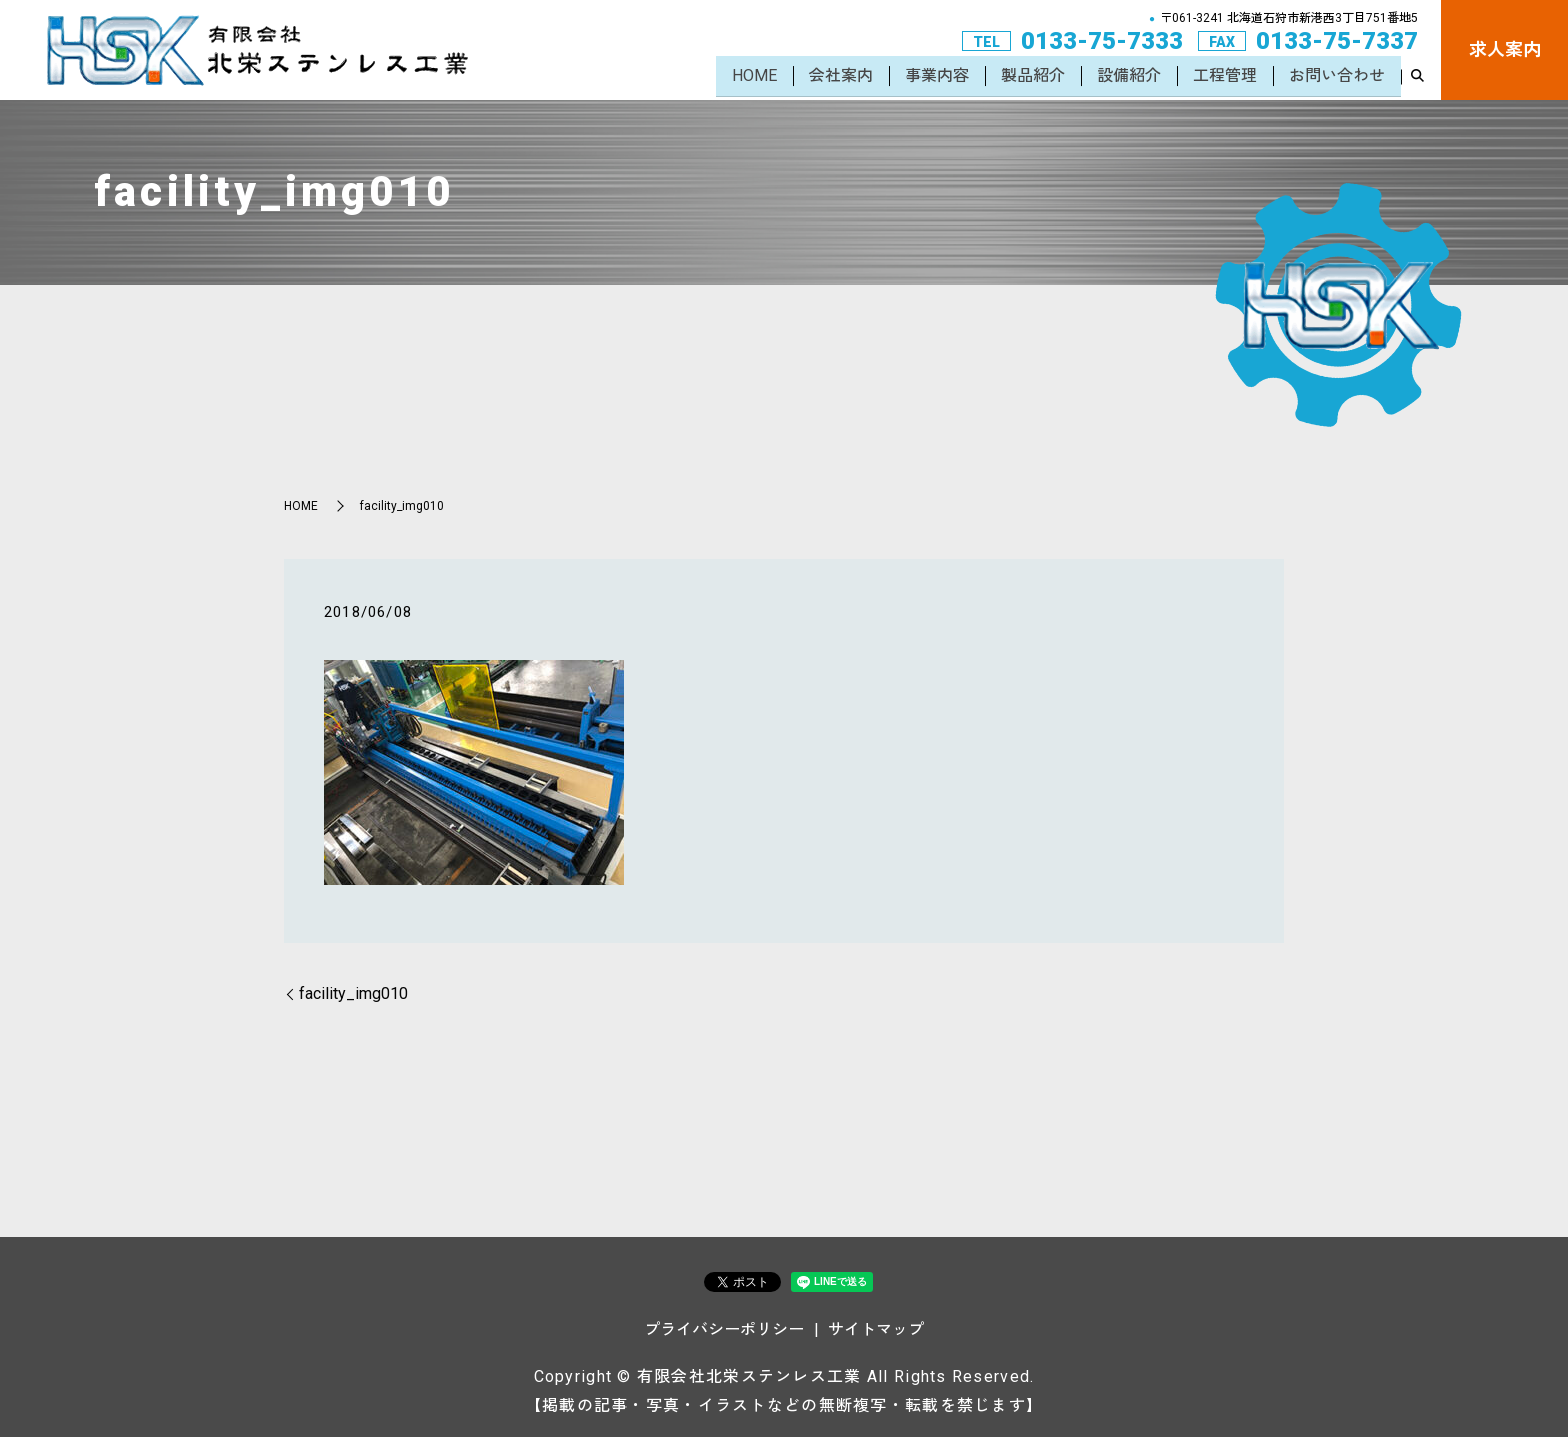 This screenshot has width=1568, height=1437. Describe the element at coordinates (876, 1329) in the screenshot. I see `サイトマップ` at that location.